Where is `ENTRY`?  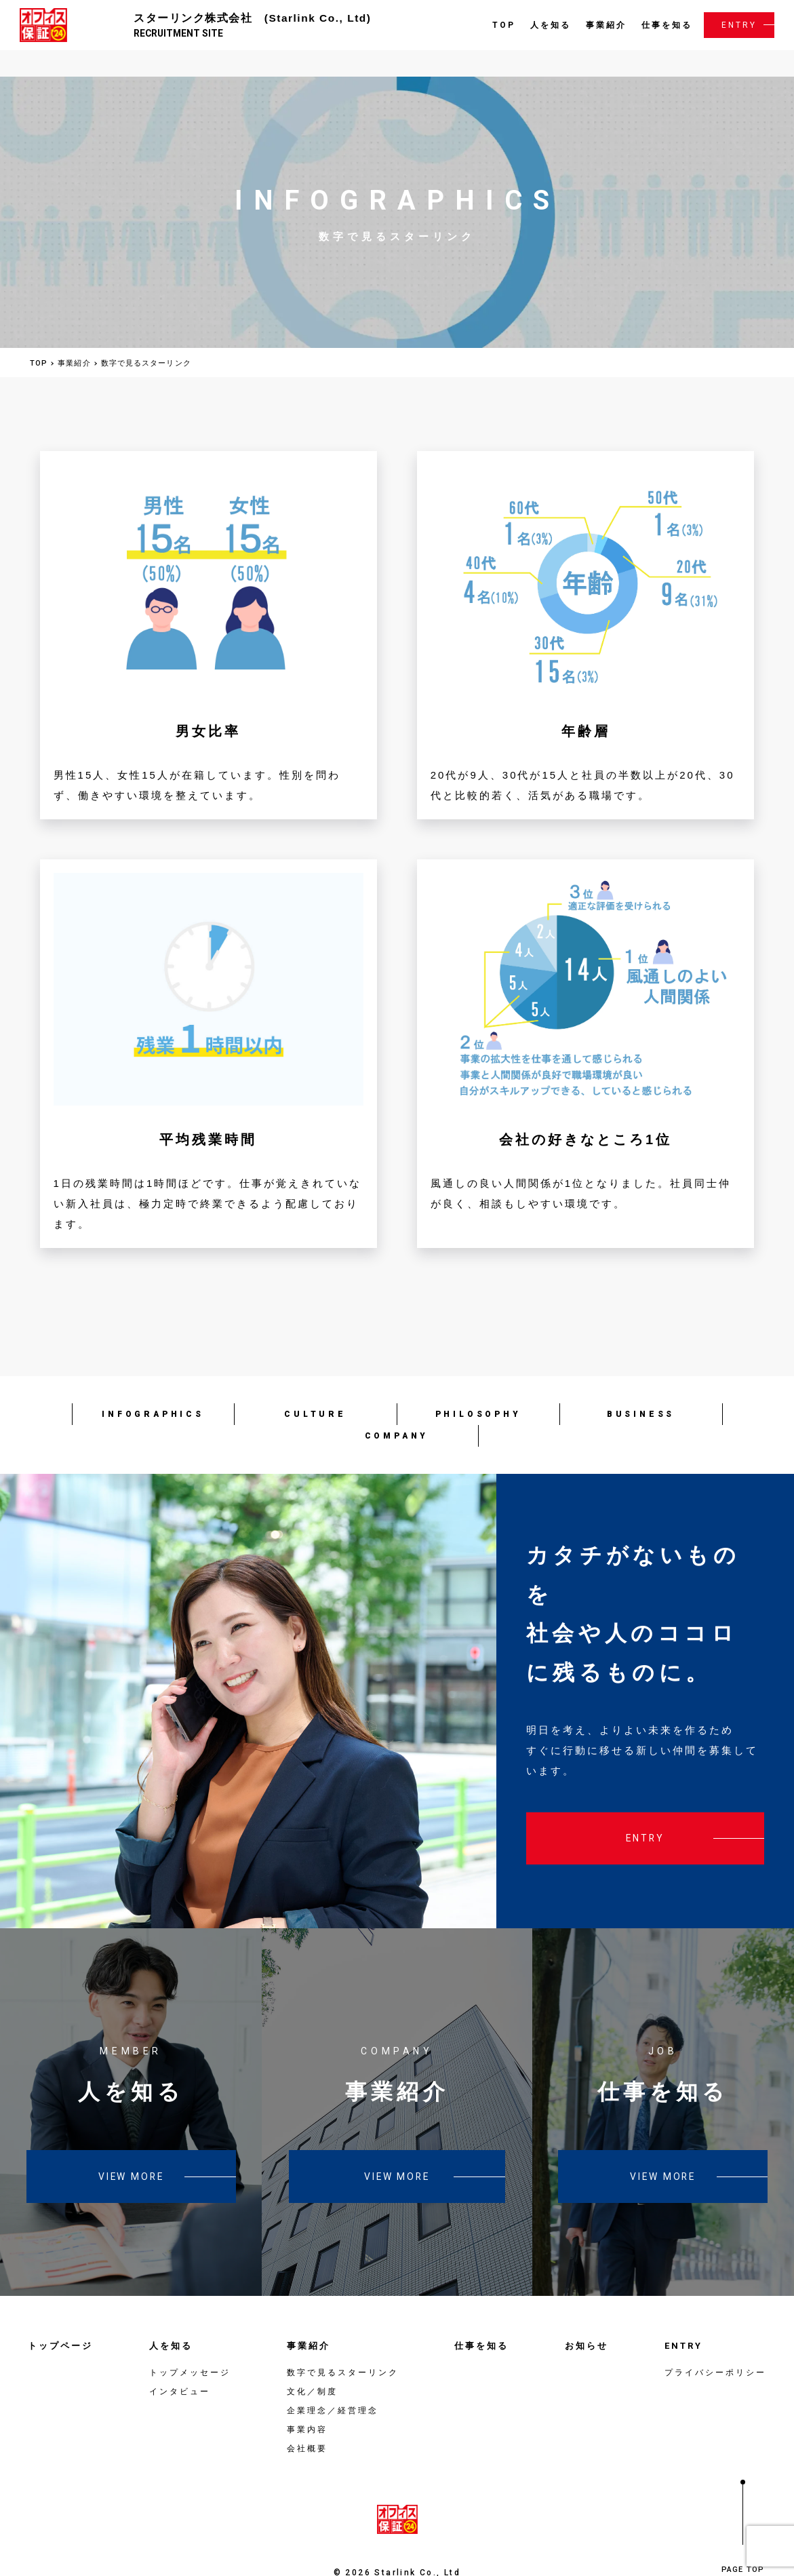
ENTRY is located at coordinates (737, 23).